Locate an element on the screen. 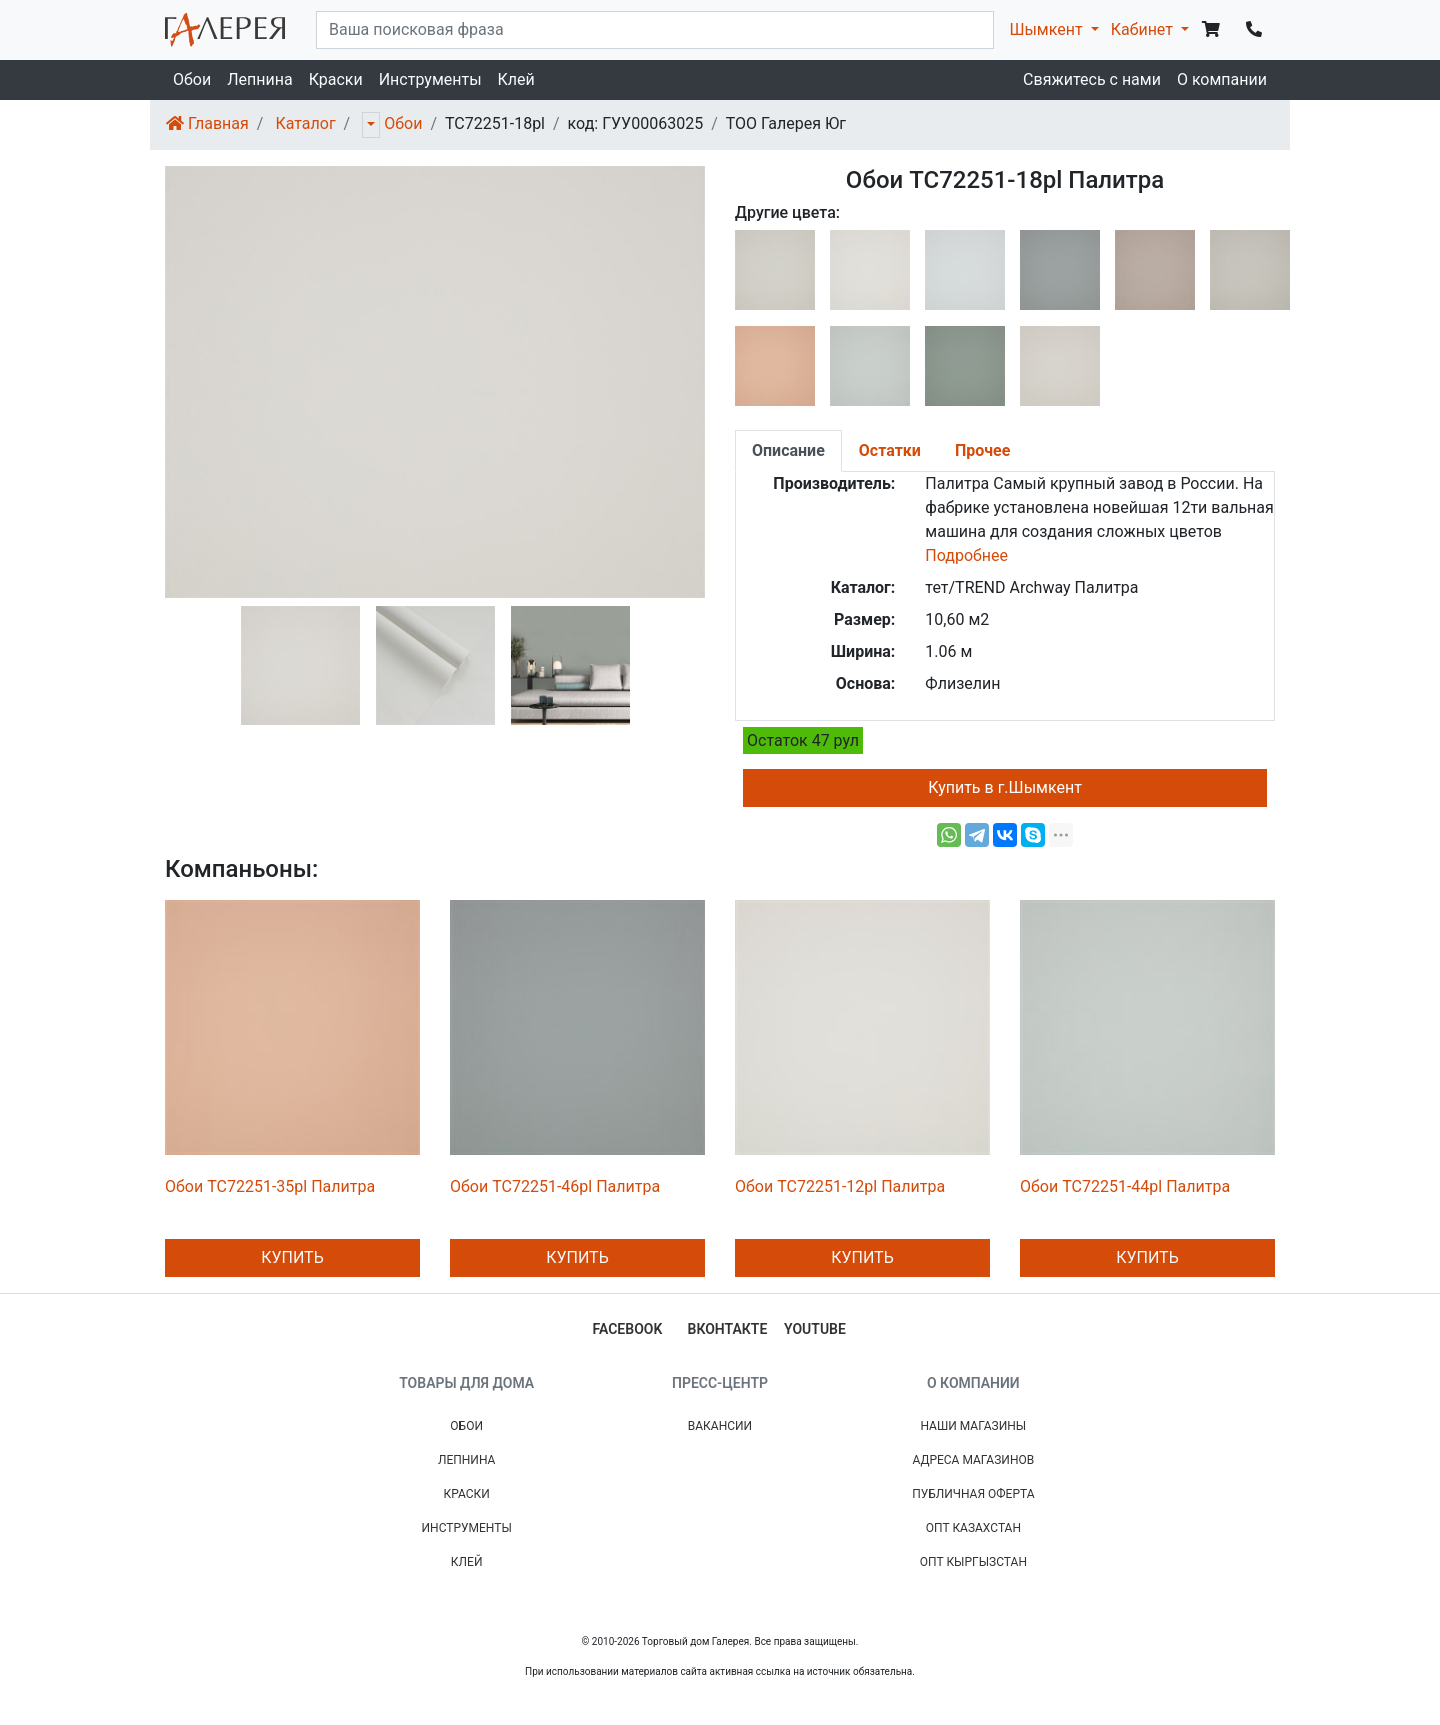  Опт Кыргызстан is located at coordinates (973, 1562).